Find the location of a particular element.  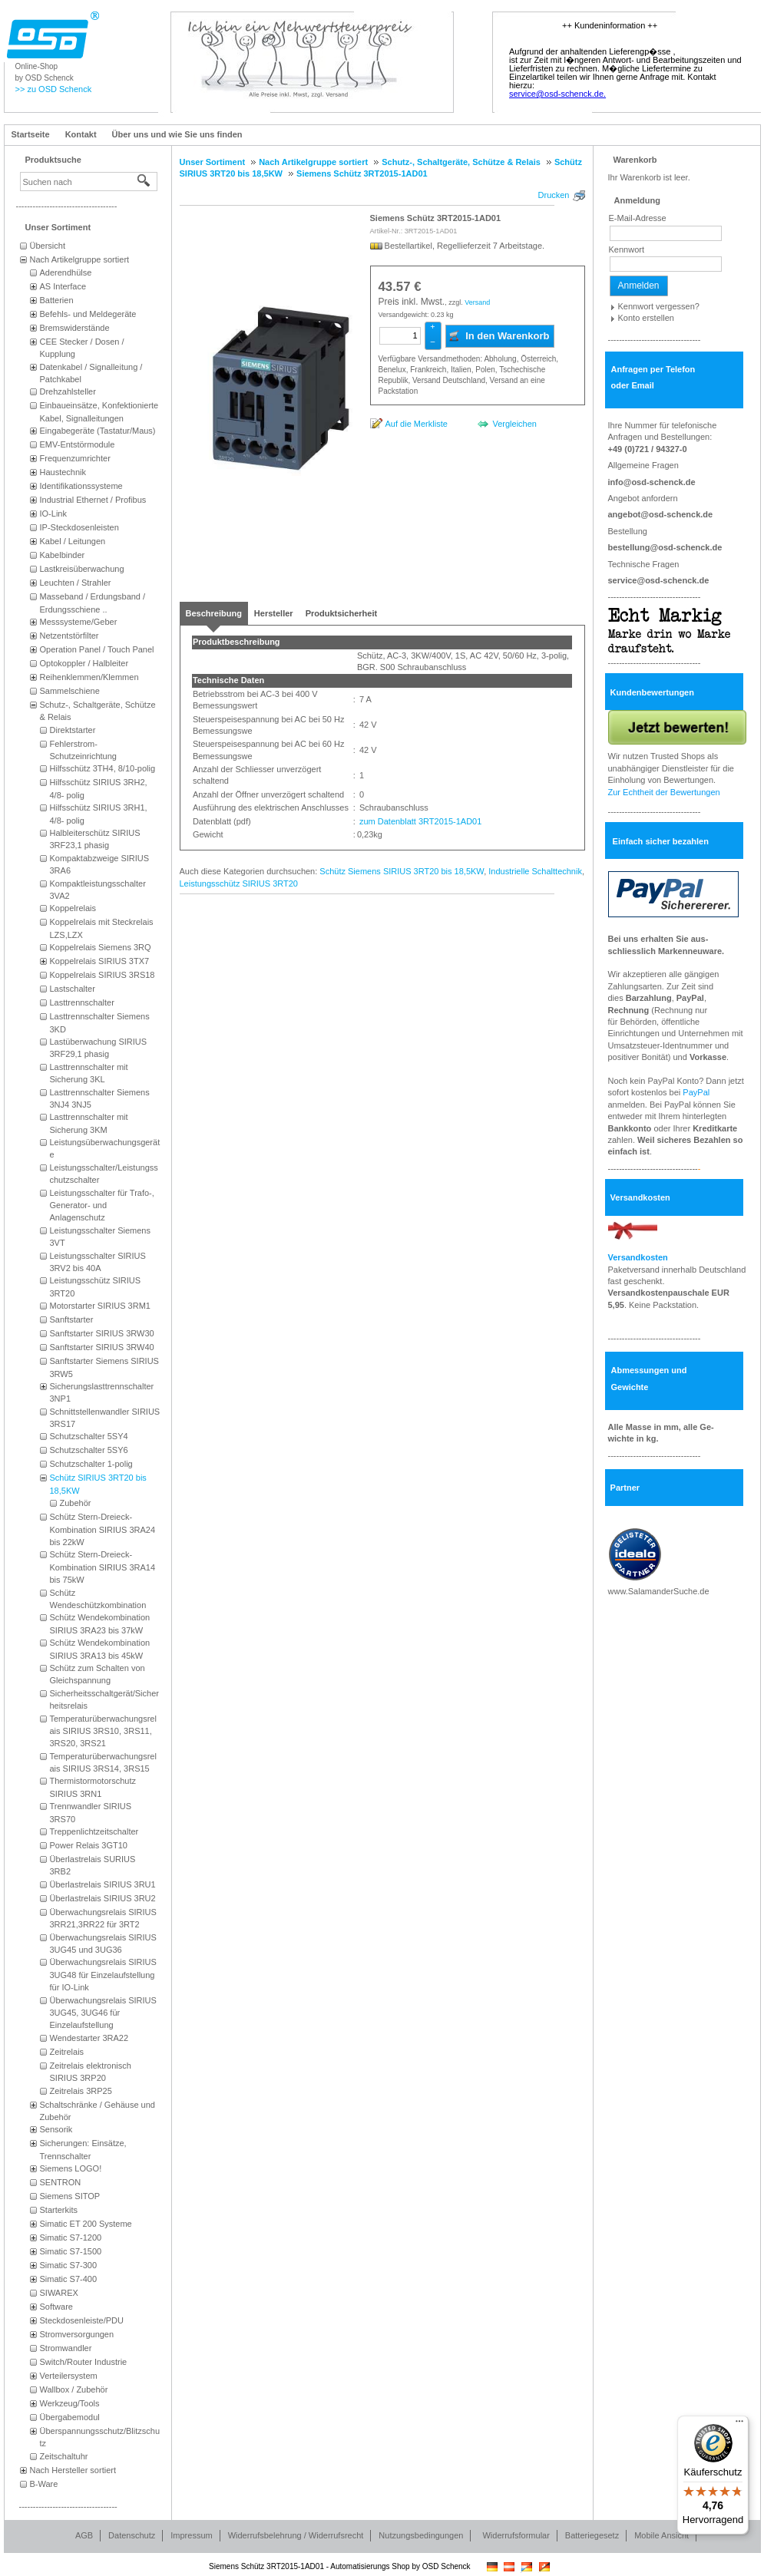

Koppelrelais is located at coordinates (73, 908).